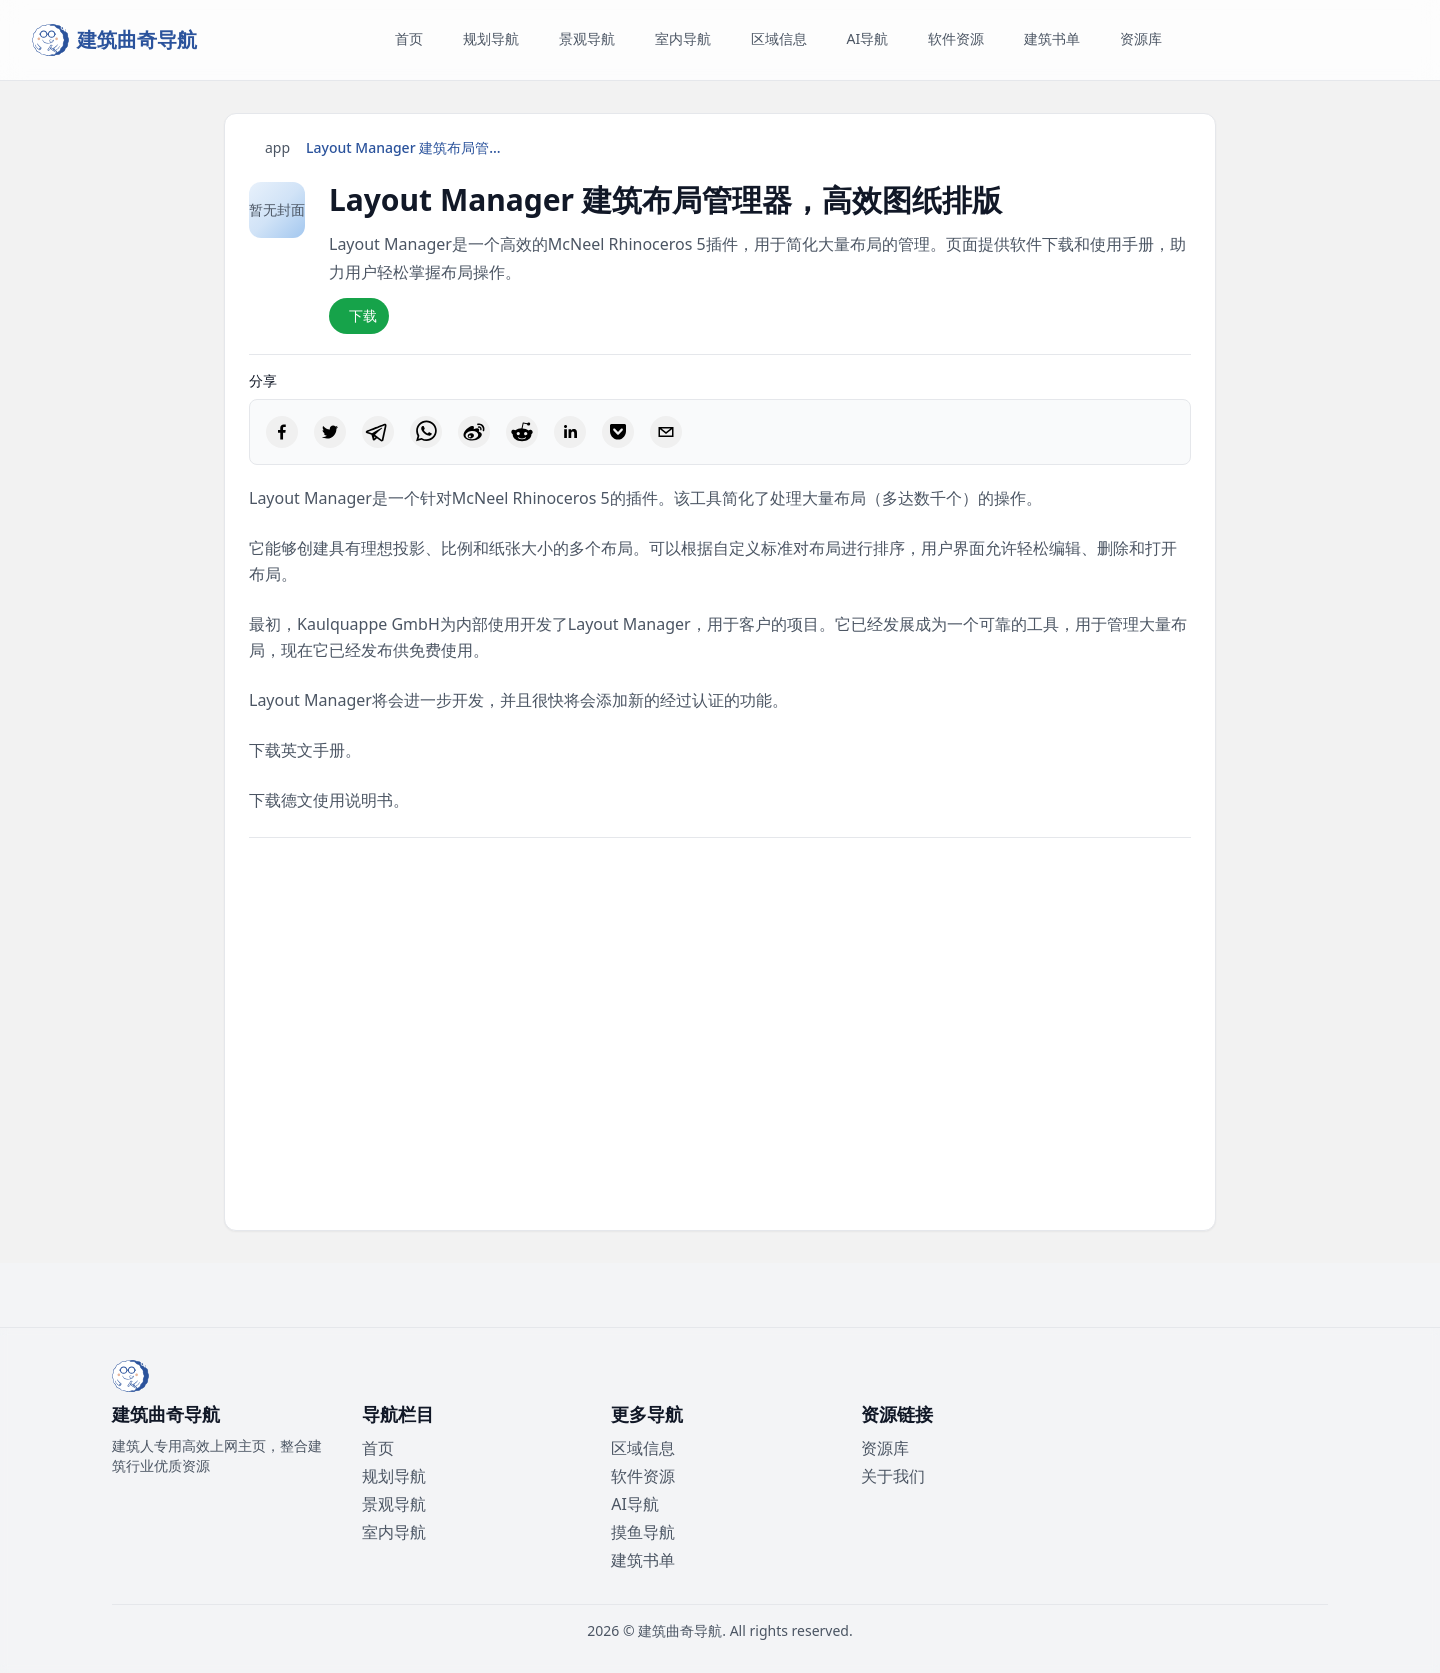 The image size is (1440, 1673). I want to click on 建筑书单, so click(643, 1560).